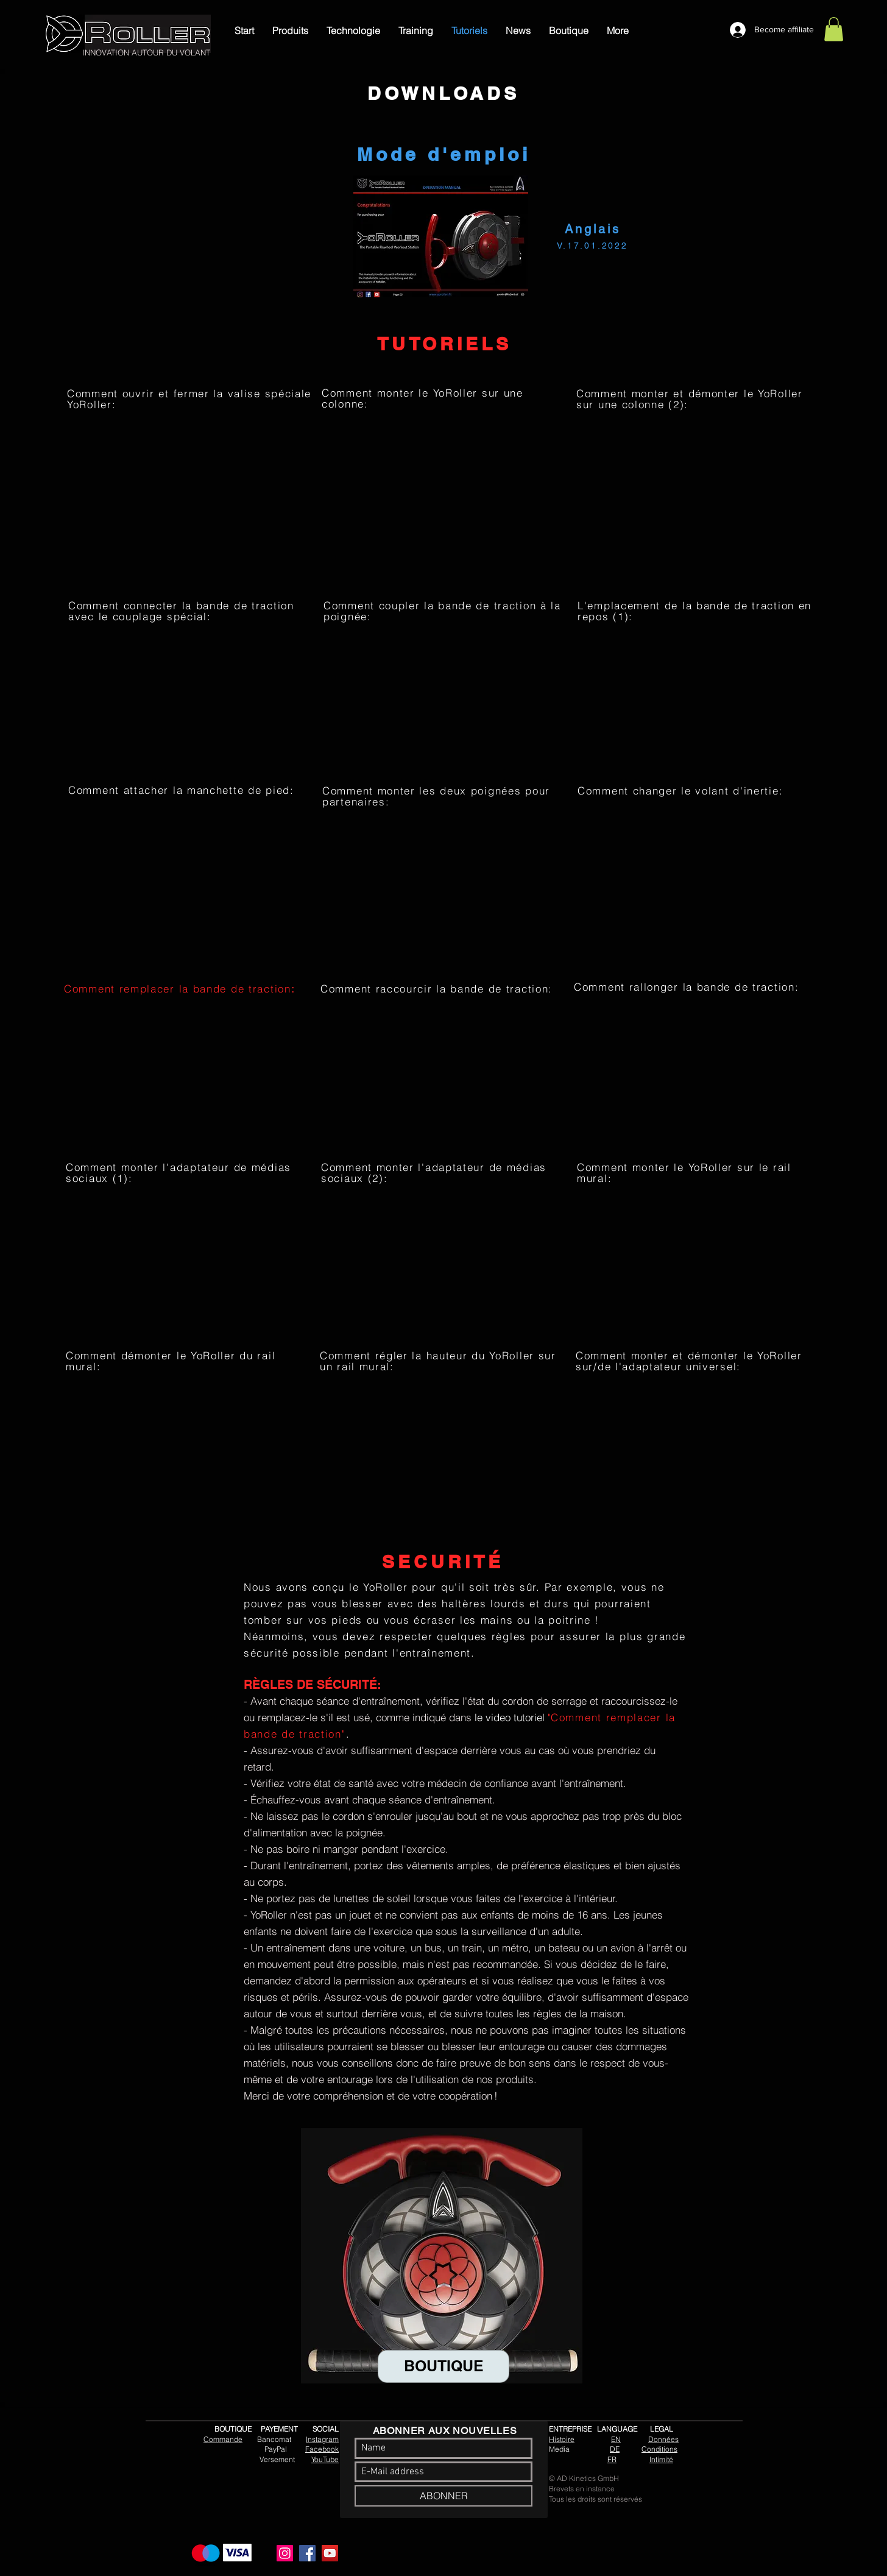 This screenshot has height=2576, width=887. What do you see at coordinates (659, 2449) in the screenshot?
I see `Conditions` at bounding box center [659, 2449].